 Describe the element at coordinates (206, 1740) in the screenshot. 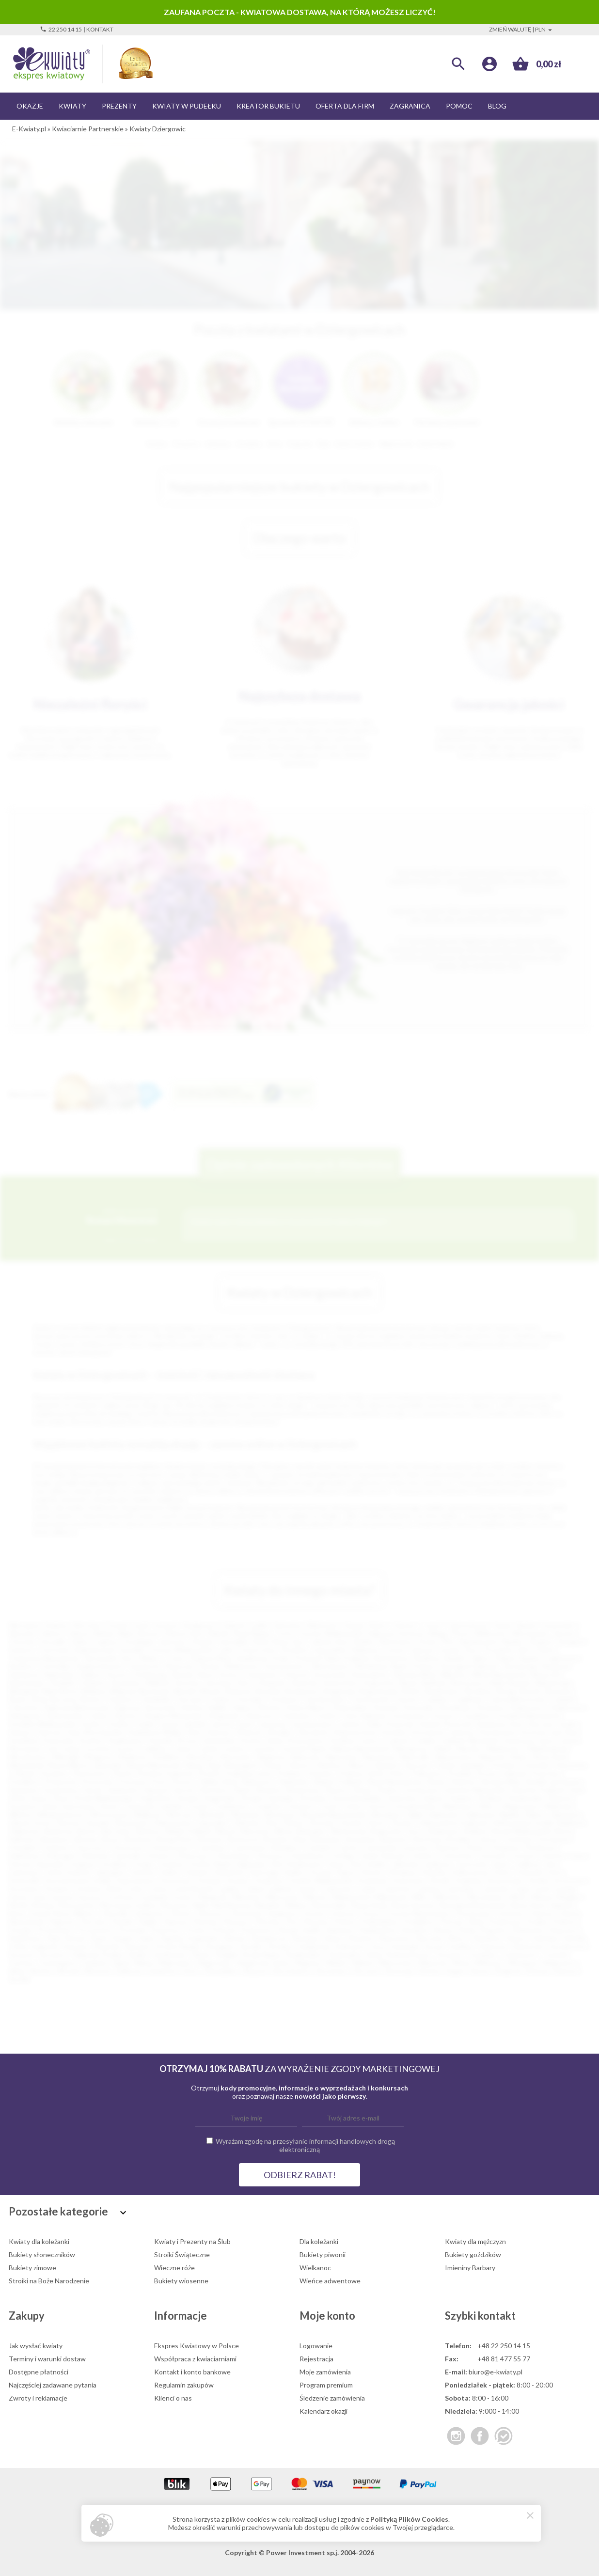

I see `Krosno Odrzańskie` at that location.